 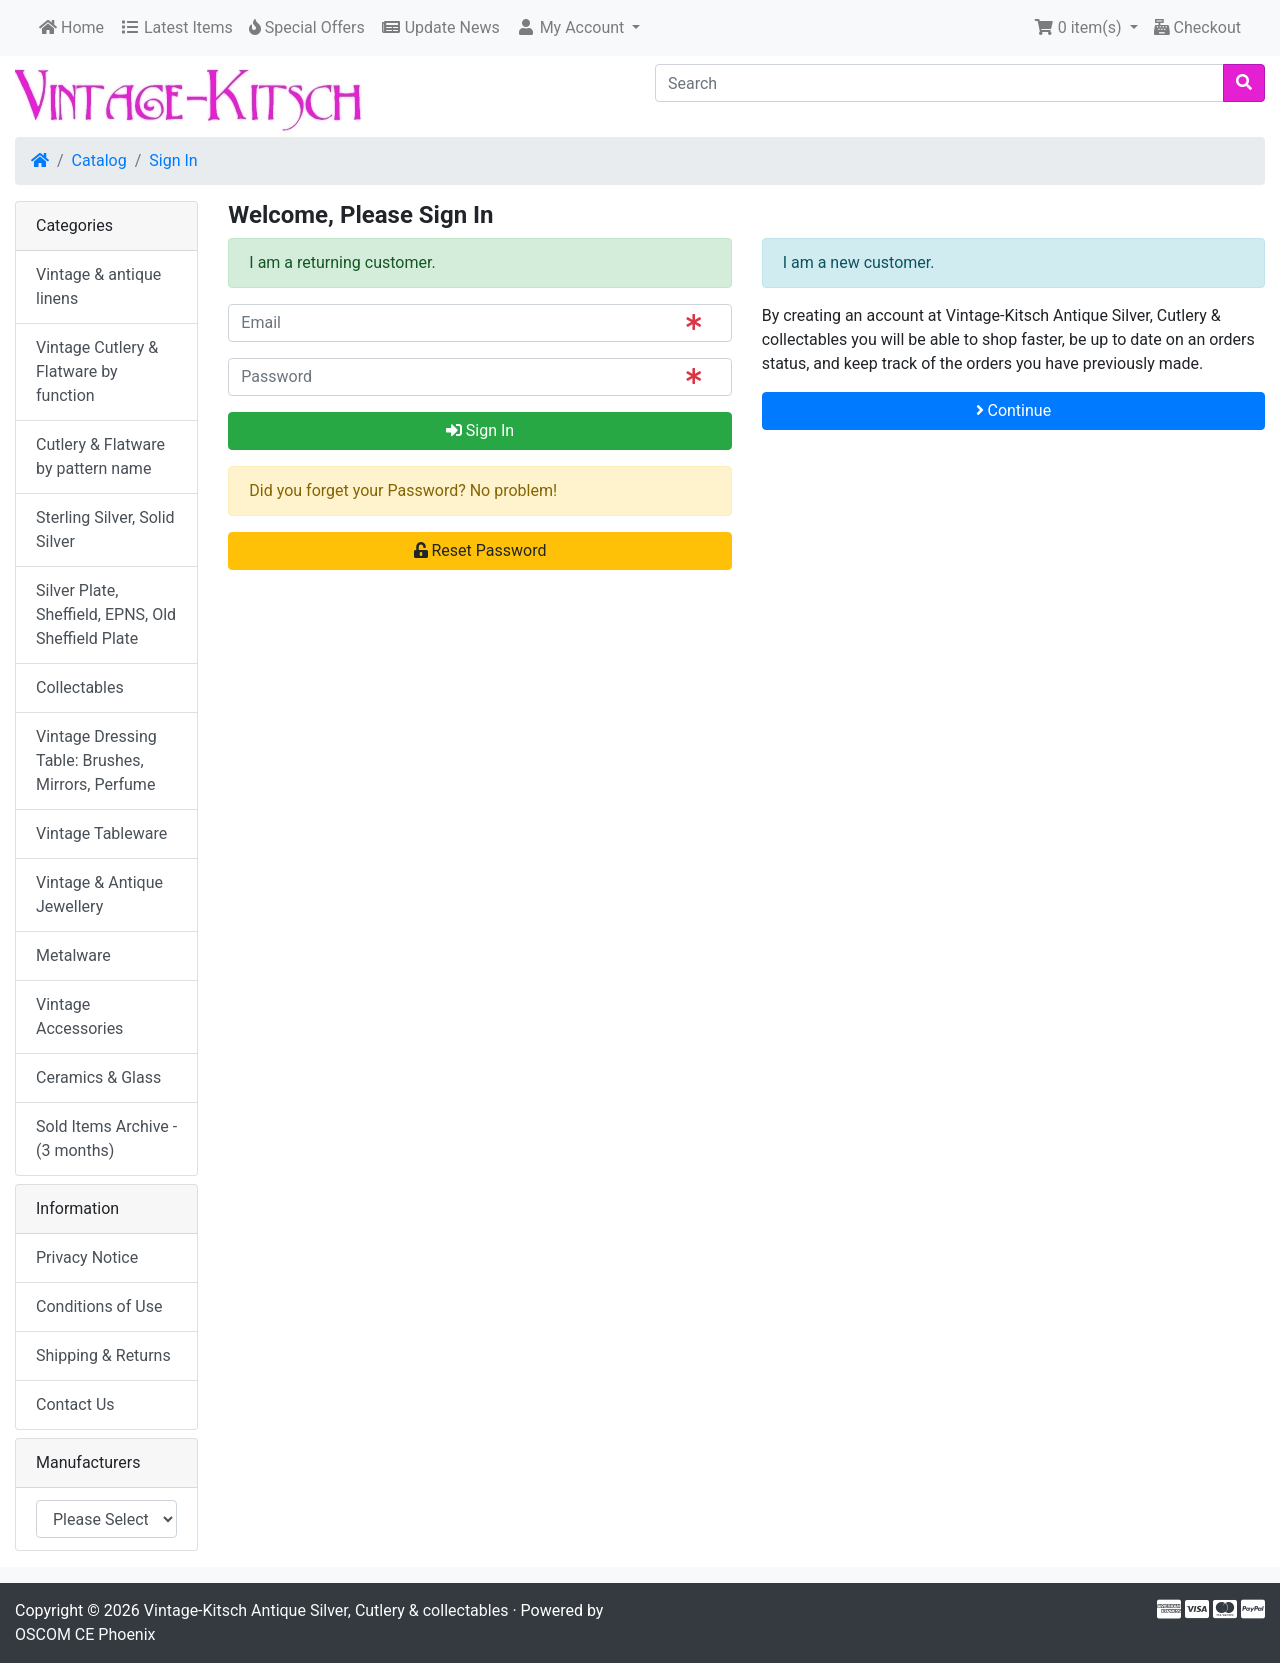 I want to click on Vintage Tableware, so click(x=101, y=833).